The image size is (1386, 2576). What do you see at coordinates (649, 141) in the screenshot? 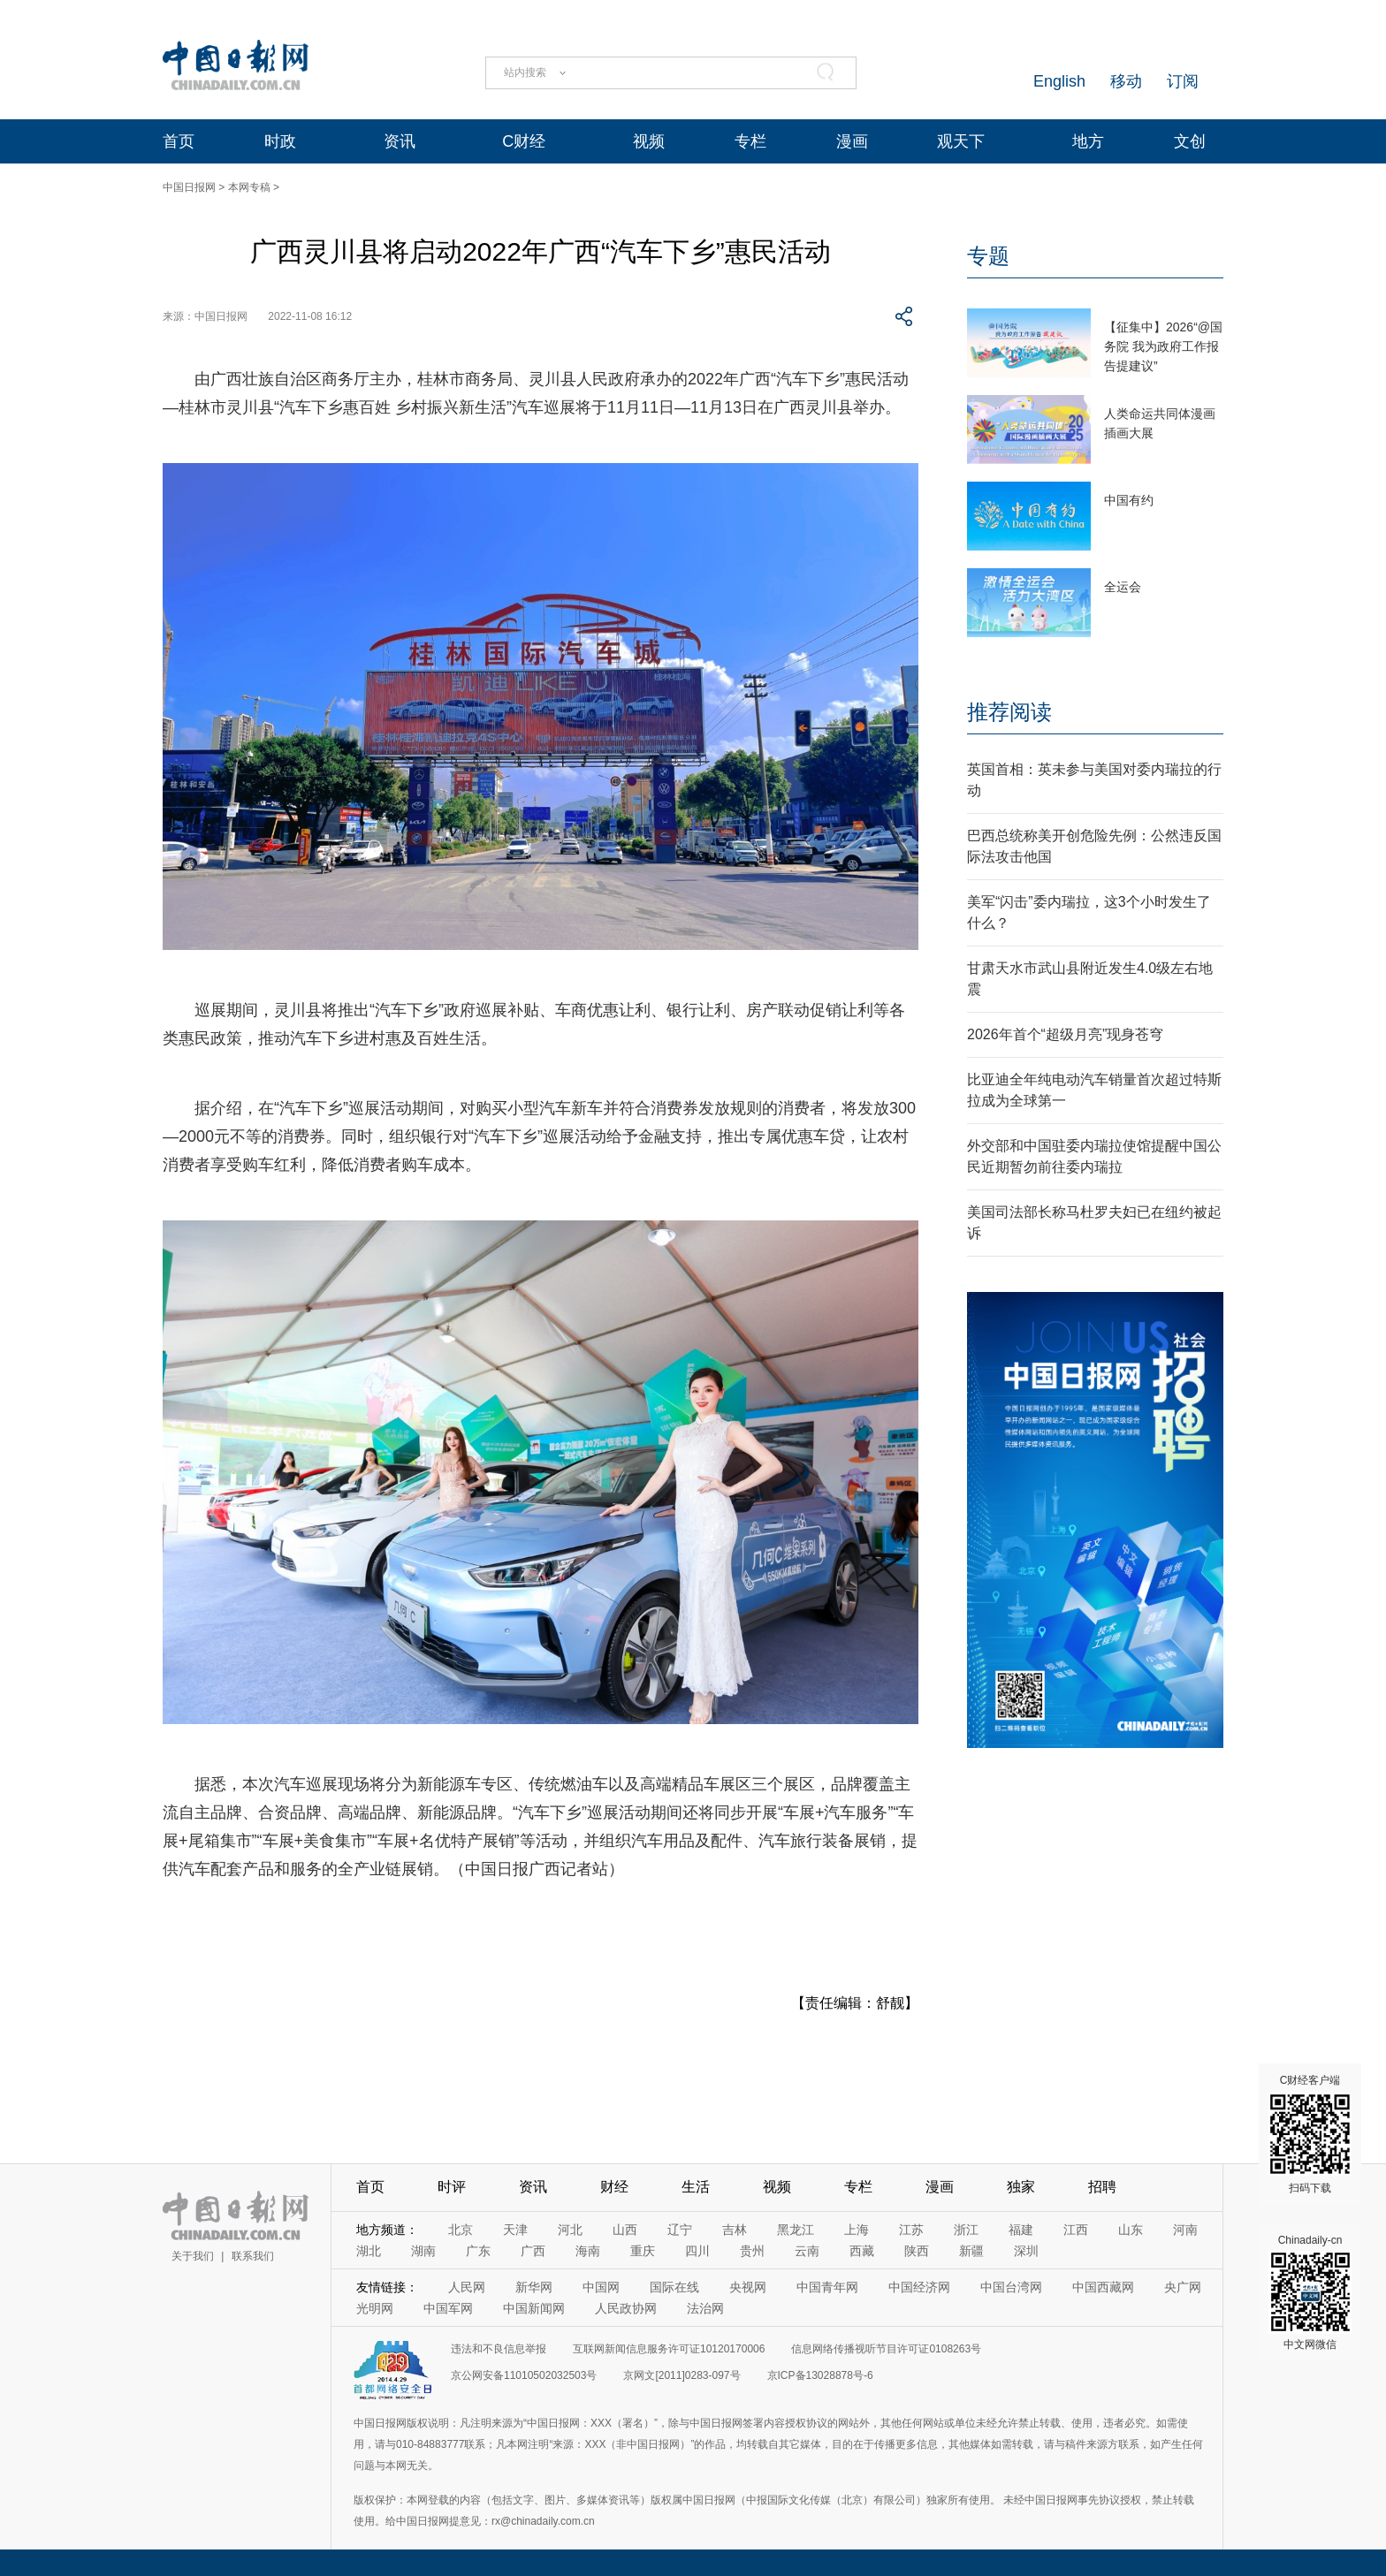
I see `视频` at bounding box center [649, 141].